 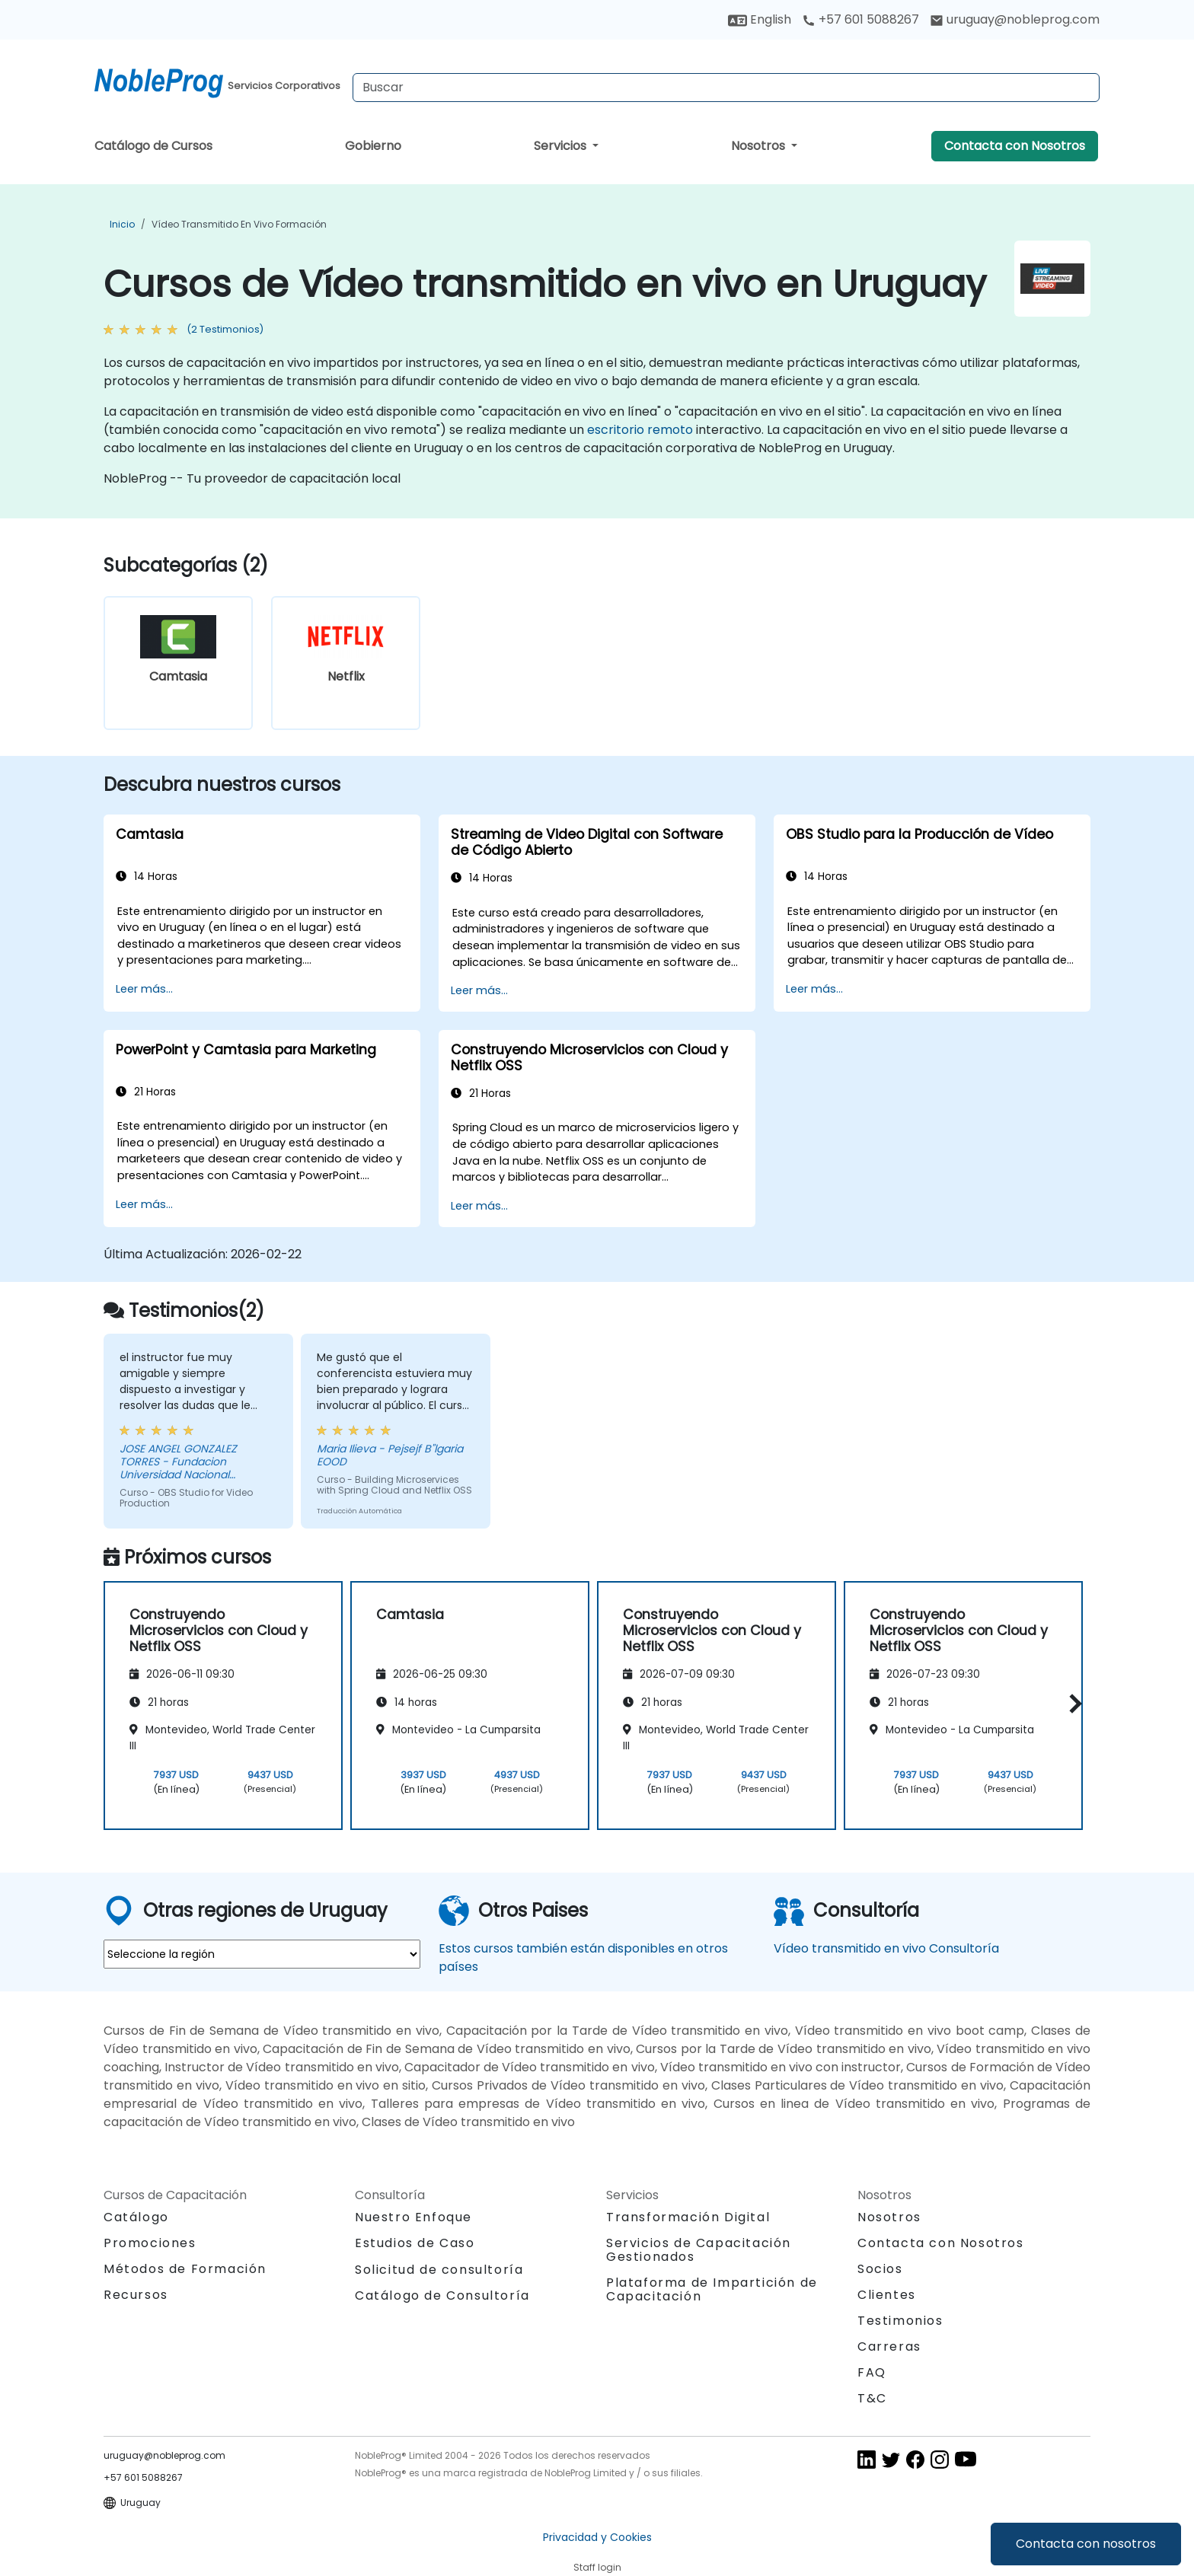 What do you see at coordinates (759, 146) in the screenshot?
I see `Nosotros` at bounding box center [759, 146].